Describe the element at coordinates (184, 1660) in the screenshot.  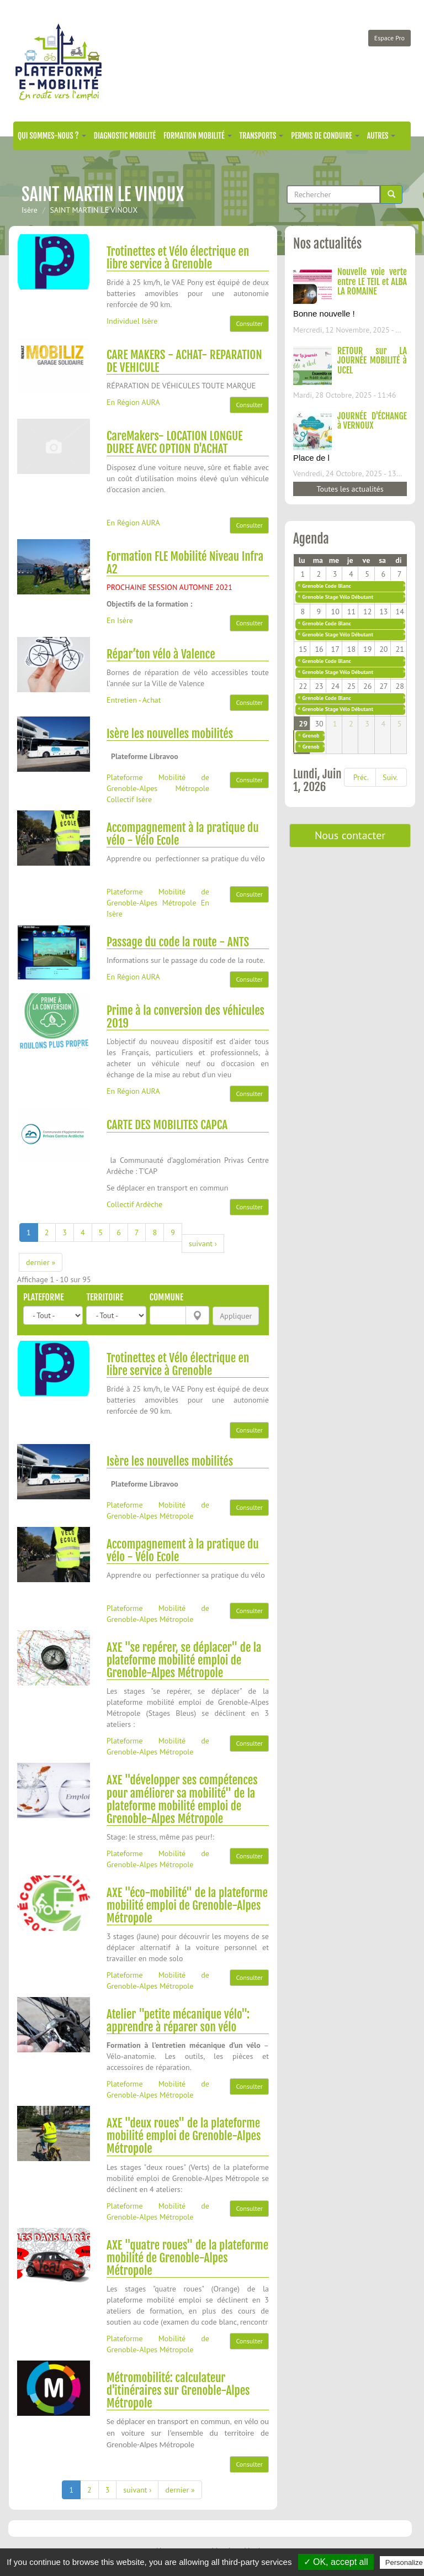
I see `AXE "se repérer, se déplacer" de la plateforme mobilité emploi de Grenoble-Alpes Métropole` at that location.